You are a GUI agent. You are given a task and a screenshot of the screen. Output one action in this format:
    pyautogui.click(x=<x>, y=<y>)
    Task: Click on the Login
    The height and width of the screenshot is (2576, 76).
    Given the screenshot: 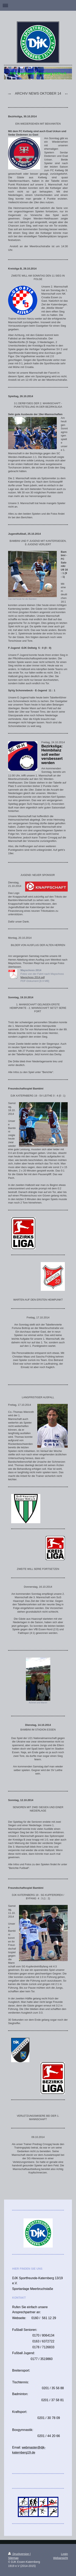 What is the action you would take?
    pyautogui.click(x=64, y=2554)
    